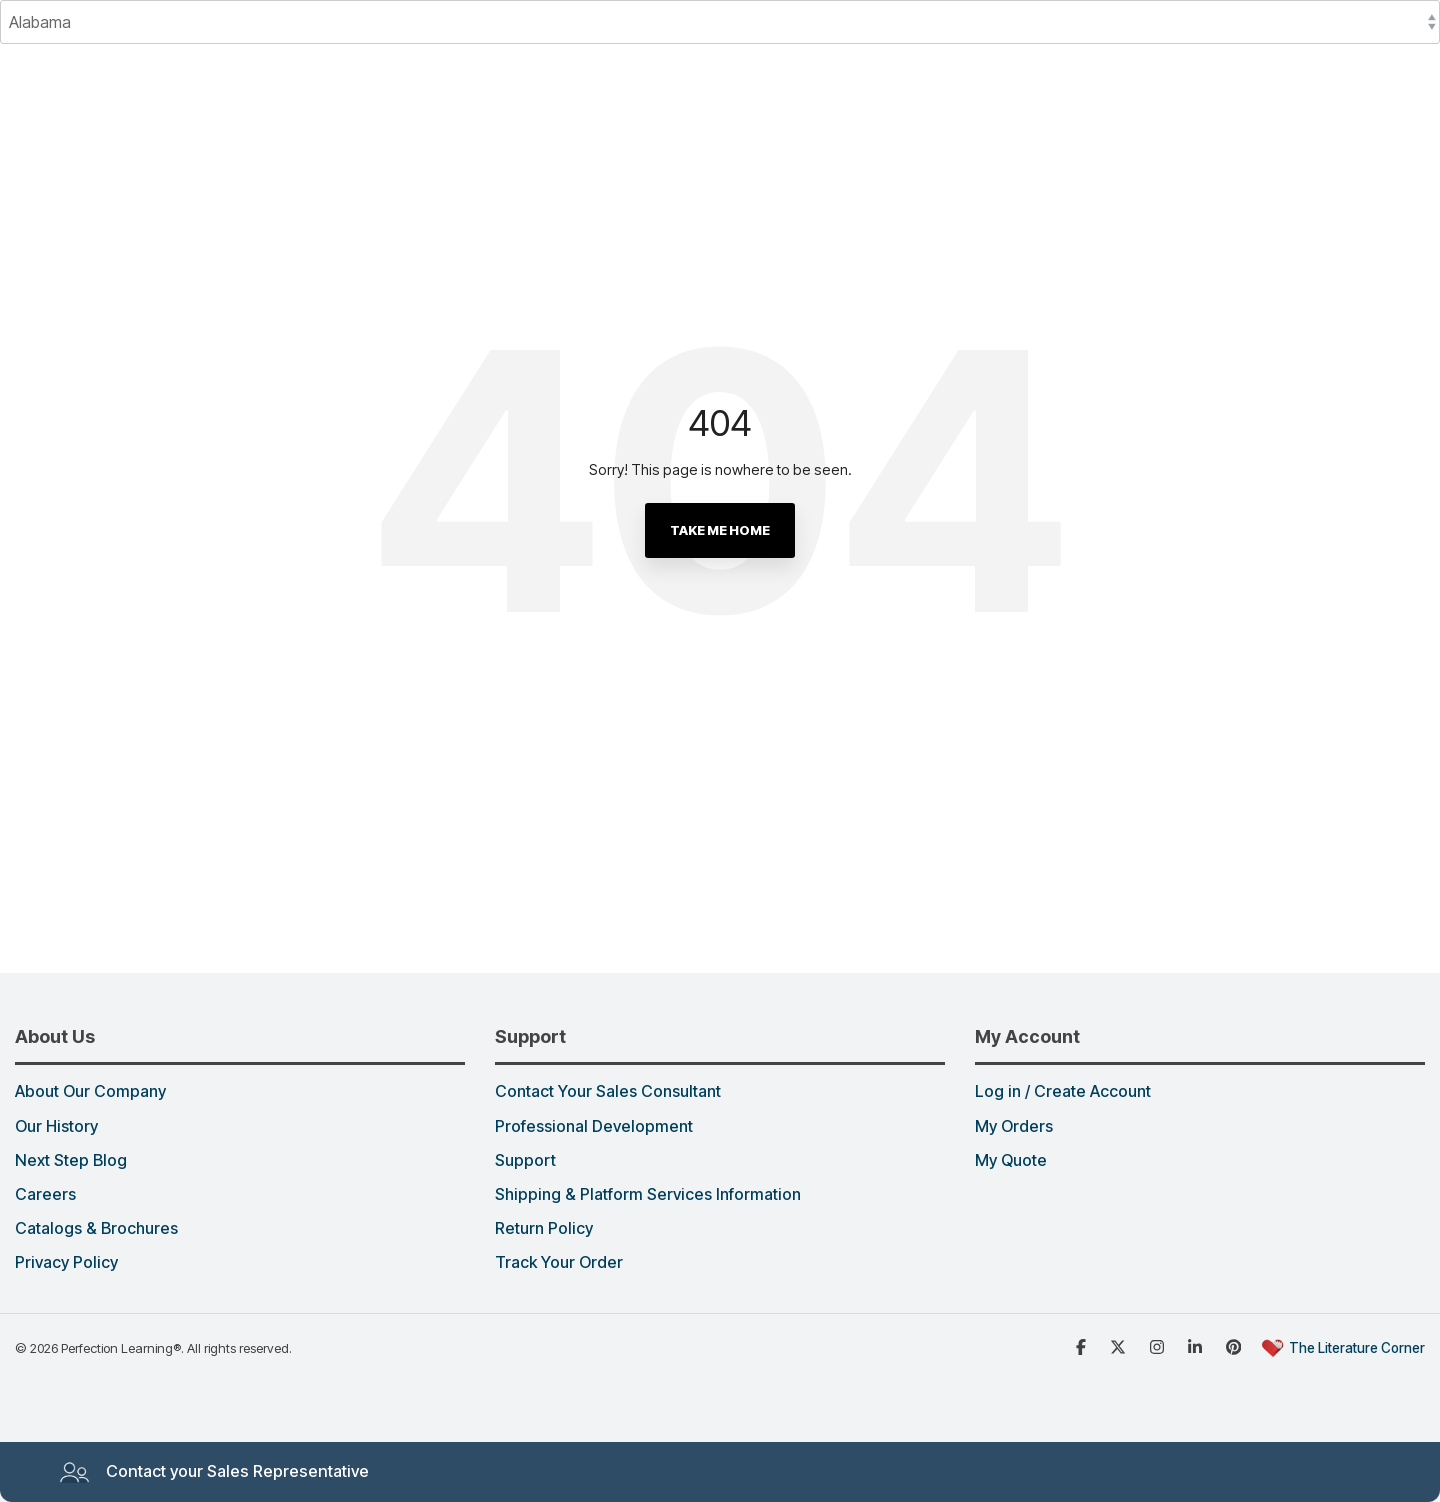 The width and height of the screenshot is (1440, 1502). I want to click on About Our Company [menuitem], so click(90, 1092).